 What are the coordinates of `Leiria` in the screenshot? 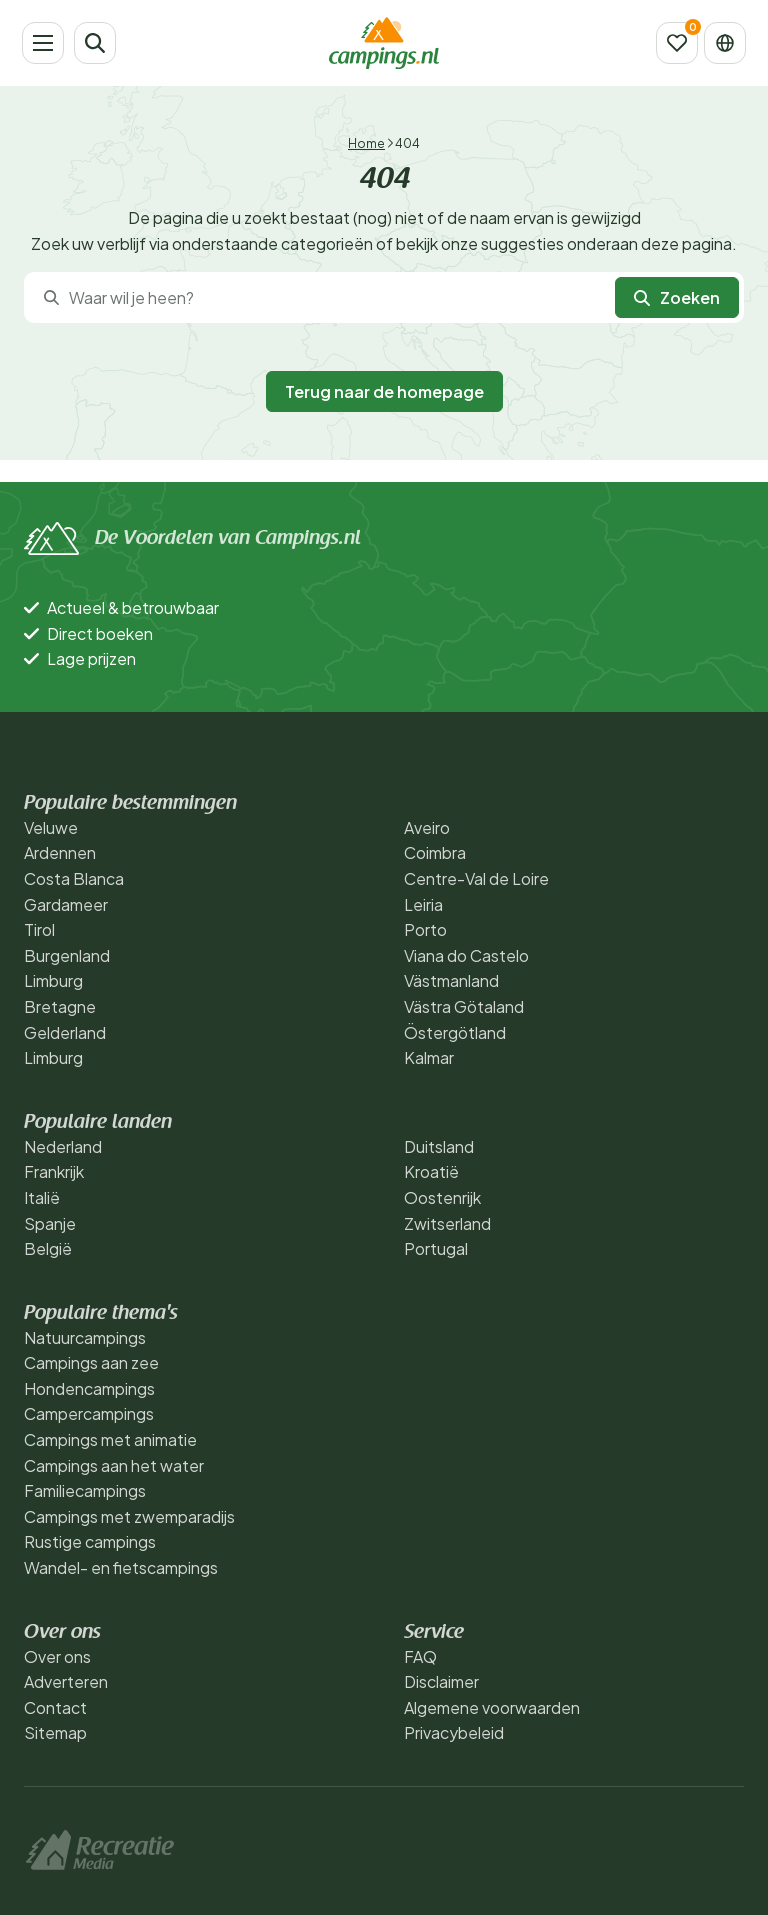 It's located at (423, 904).